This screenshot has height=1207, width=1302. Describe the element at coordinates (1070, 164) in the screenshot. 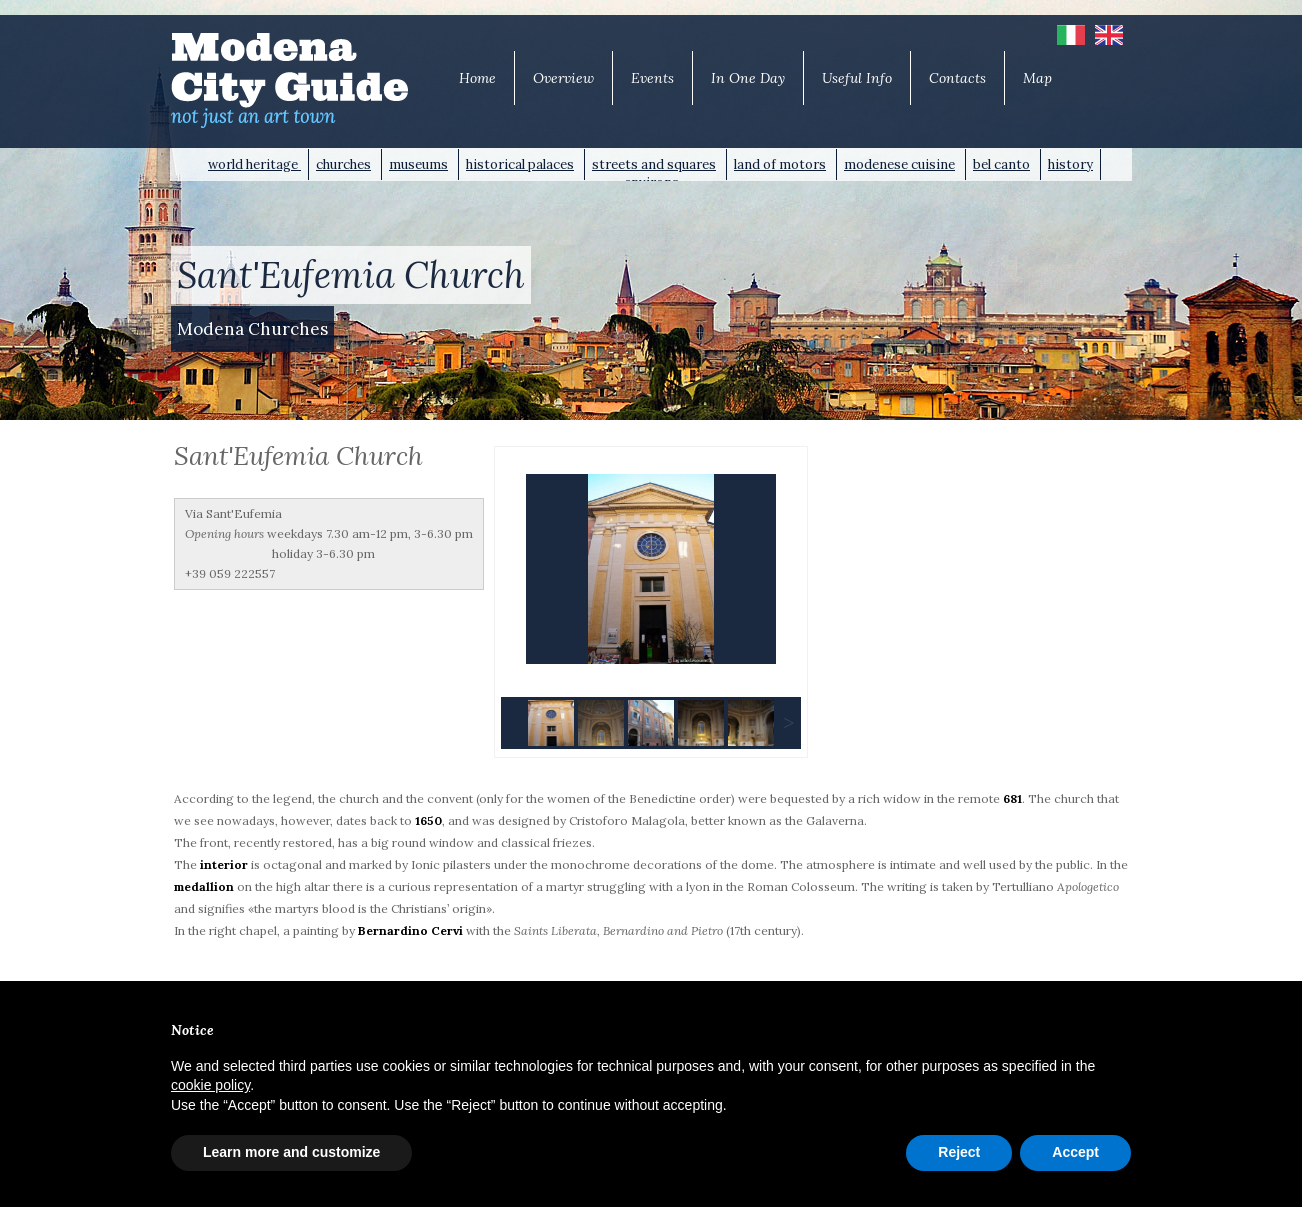

I see `history` at that location.